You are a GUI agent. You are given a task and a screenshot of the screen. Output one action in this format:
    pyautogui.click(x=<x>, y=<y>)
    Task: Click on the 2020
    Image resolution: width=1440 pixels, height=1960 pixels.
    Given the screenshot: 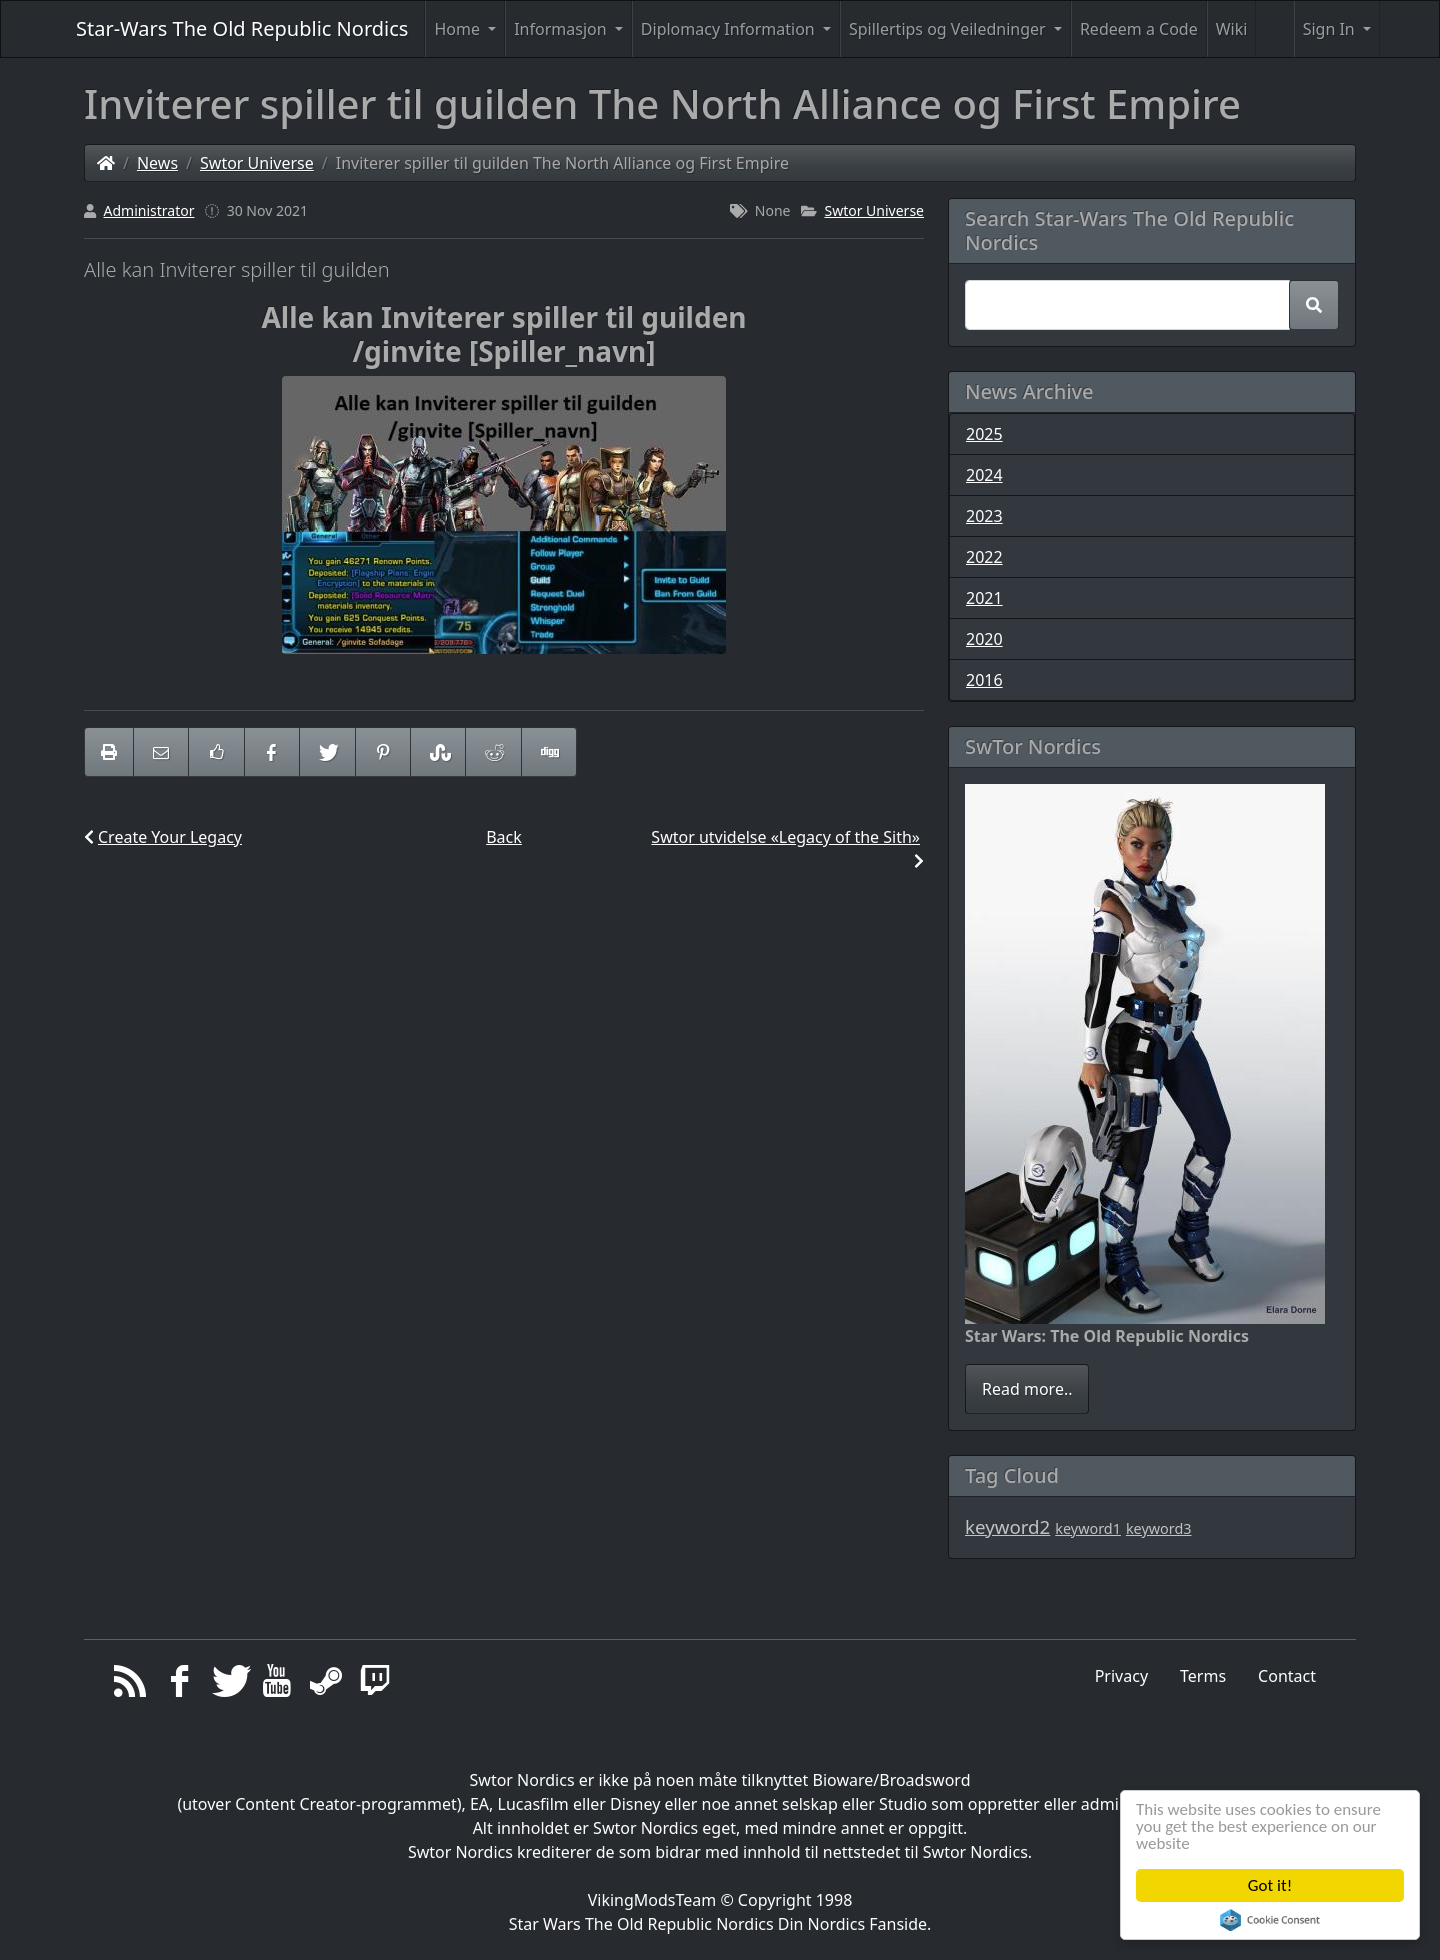 What is the action you would take?
    pyautogui.click(x=984, y=639)
    